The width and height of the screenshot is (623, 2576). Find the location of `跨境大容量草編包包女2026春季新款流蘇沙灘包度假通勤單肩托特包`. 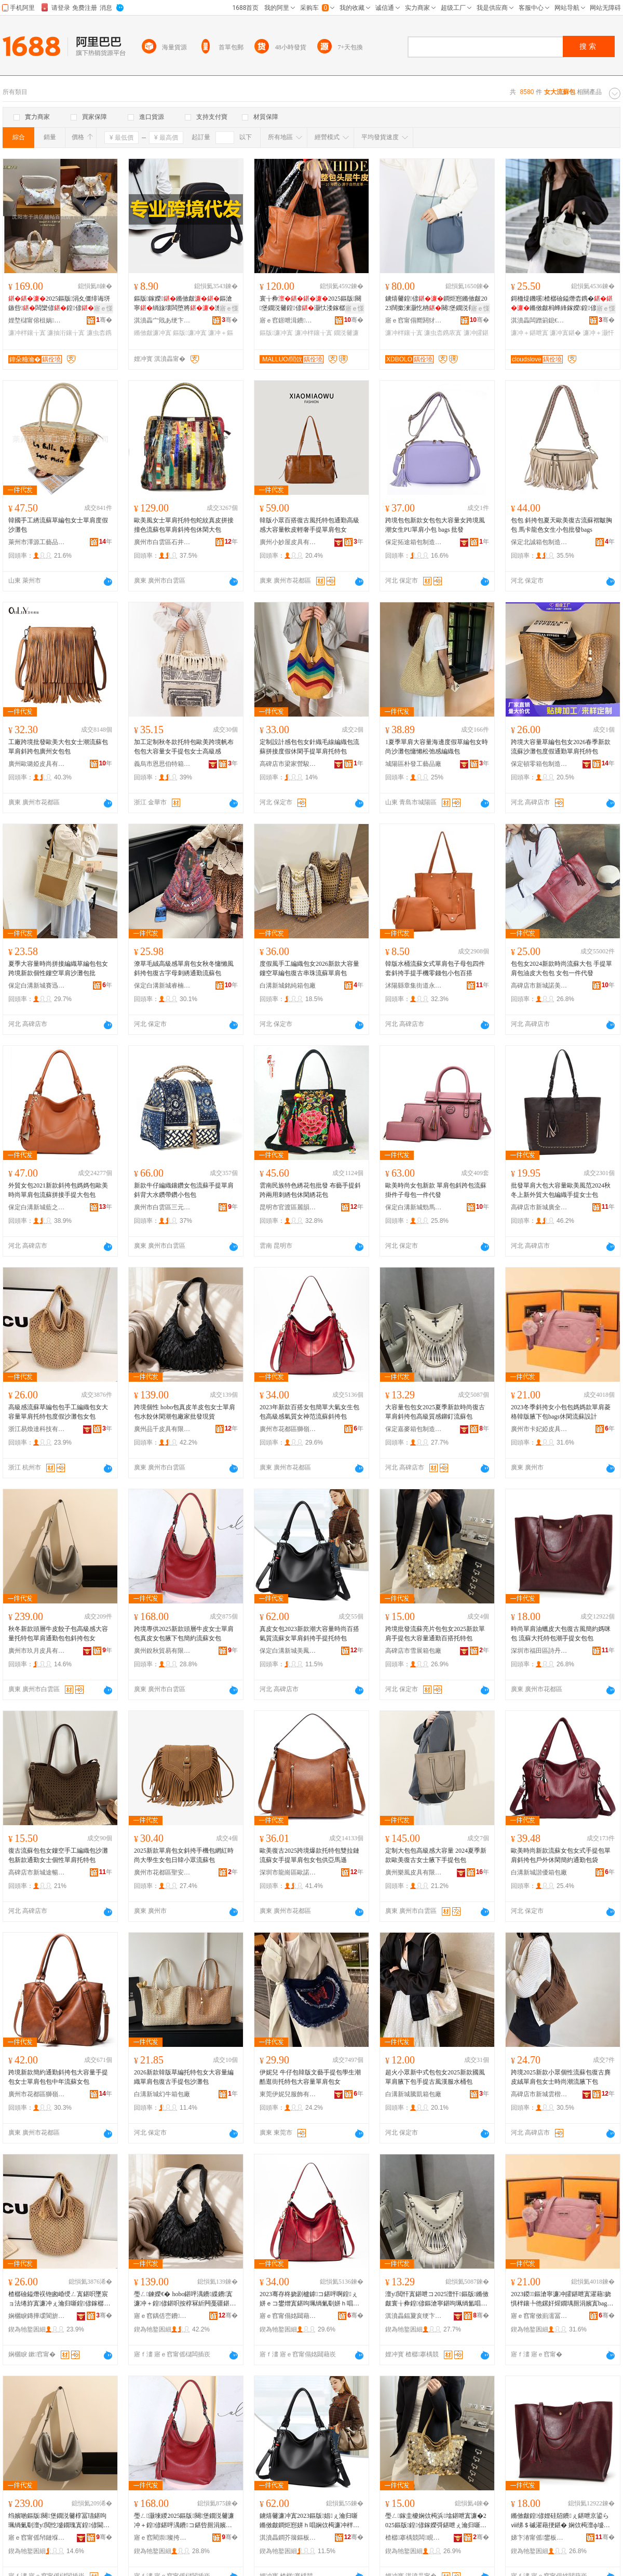

跨境大容量草編包包女2026春季新款流蘇沙灘包度假通勤單肩托特包 is located at coordinates (561, 746).